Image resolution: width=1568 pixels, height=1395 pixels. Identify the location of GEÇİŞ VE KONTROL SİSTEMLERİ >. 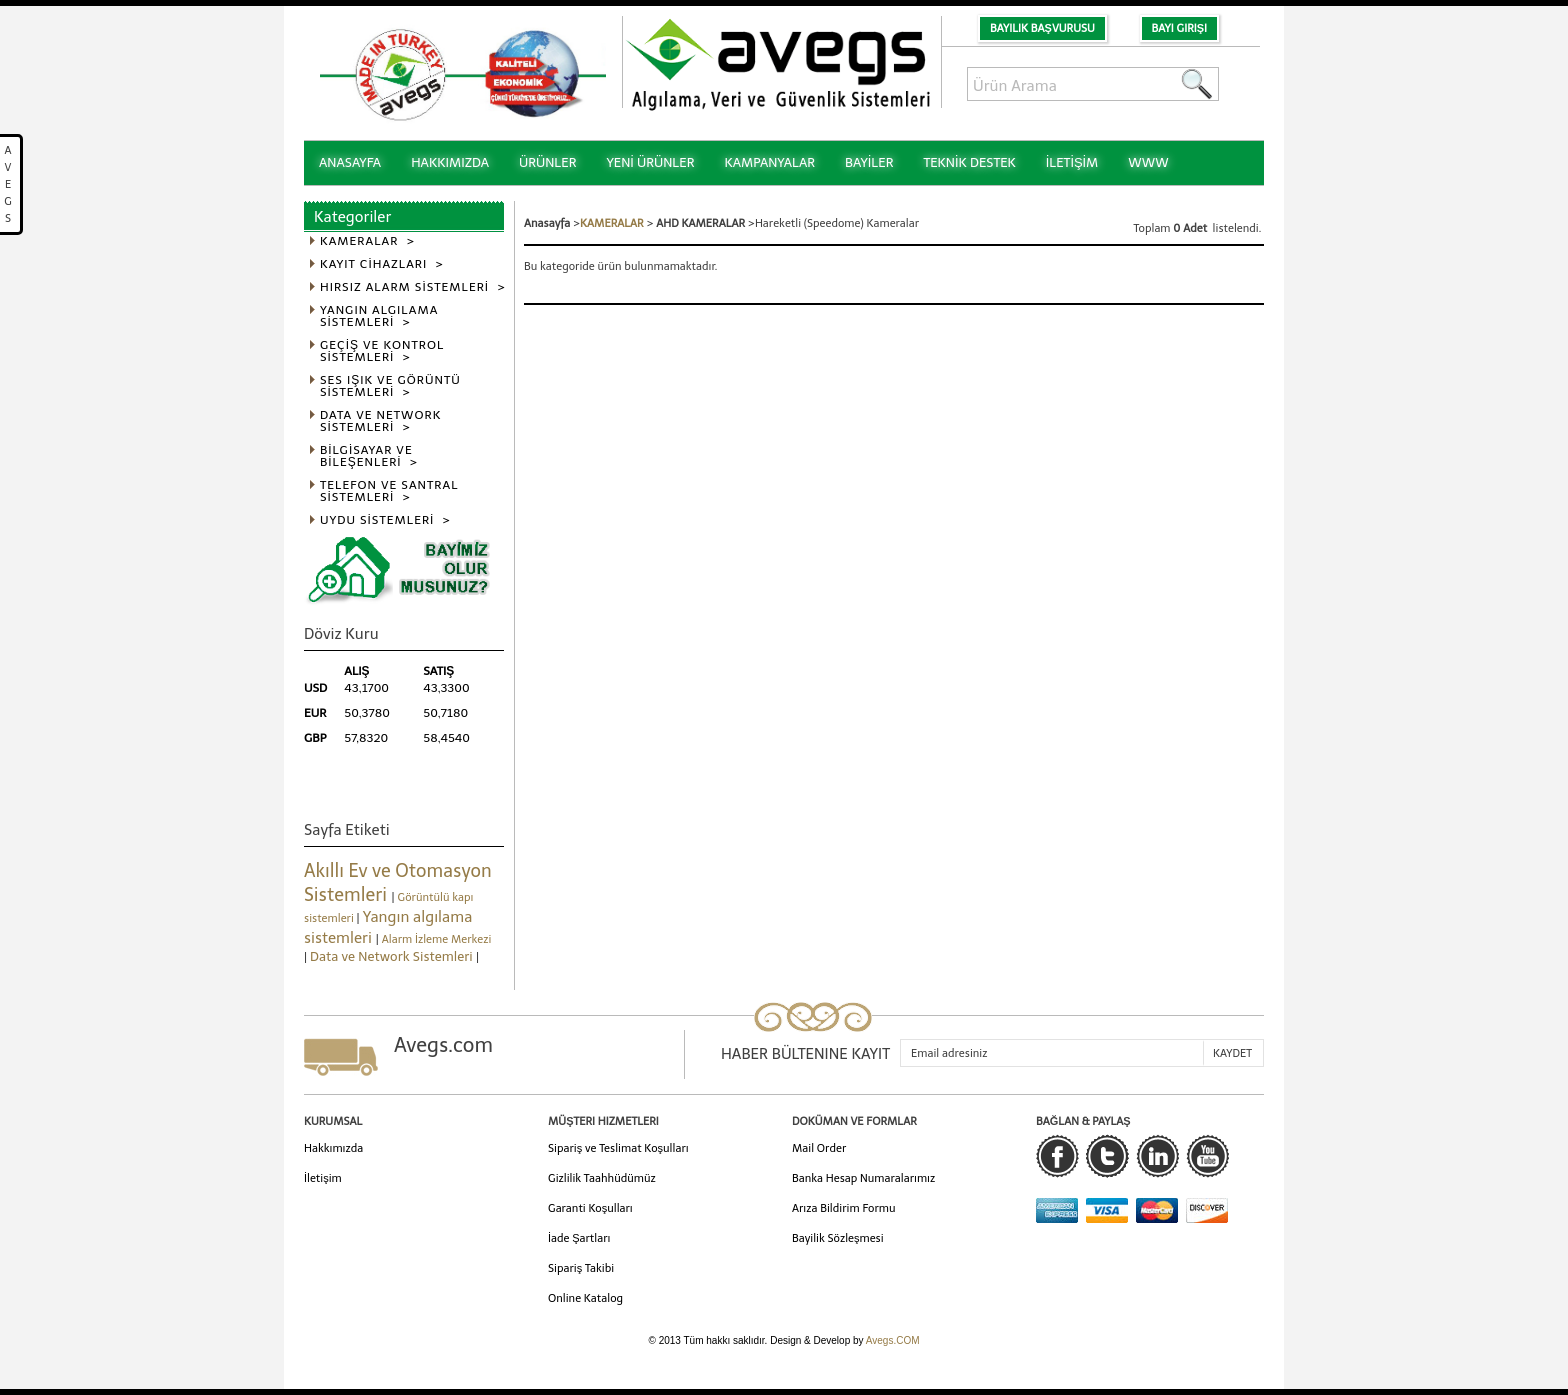
(382, 351).